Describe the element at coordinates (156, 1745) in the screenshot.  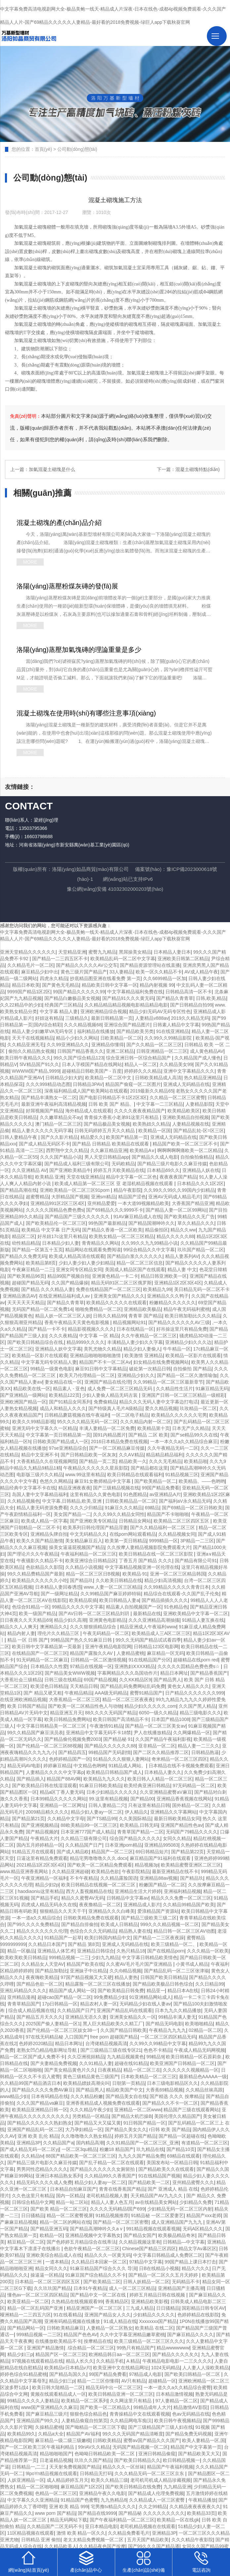
I see `亚非精品一区二区` at that location.